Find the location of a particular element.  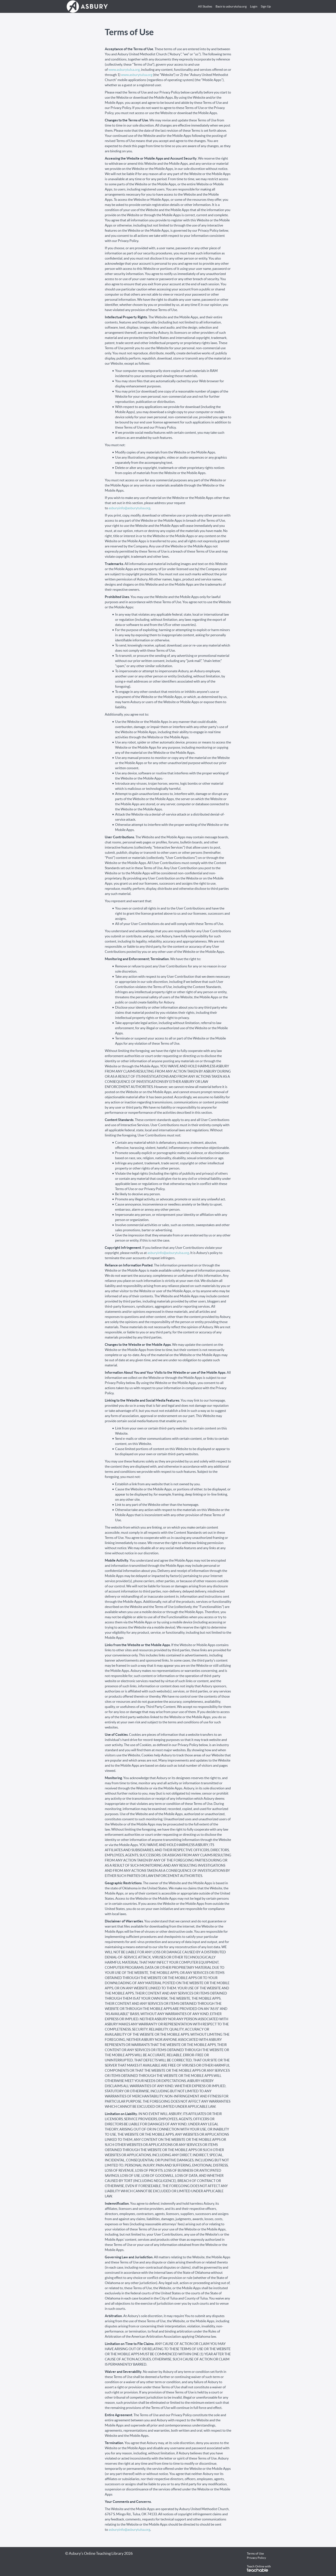

Login is located at coordinates (253, 6).